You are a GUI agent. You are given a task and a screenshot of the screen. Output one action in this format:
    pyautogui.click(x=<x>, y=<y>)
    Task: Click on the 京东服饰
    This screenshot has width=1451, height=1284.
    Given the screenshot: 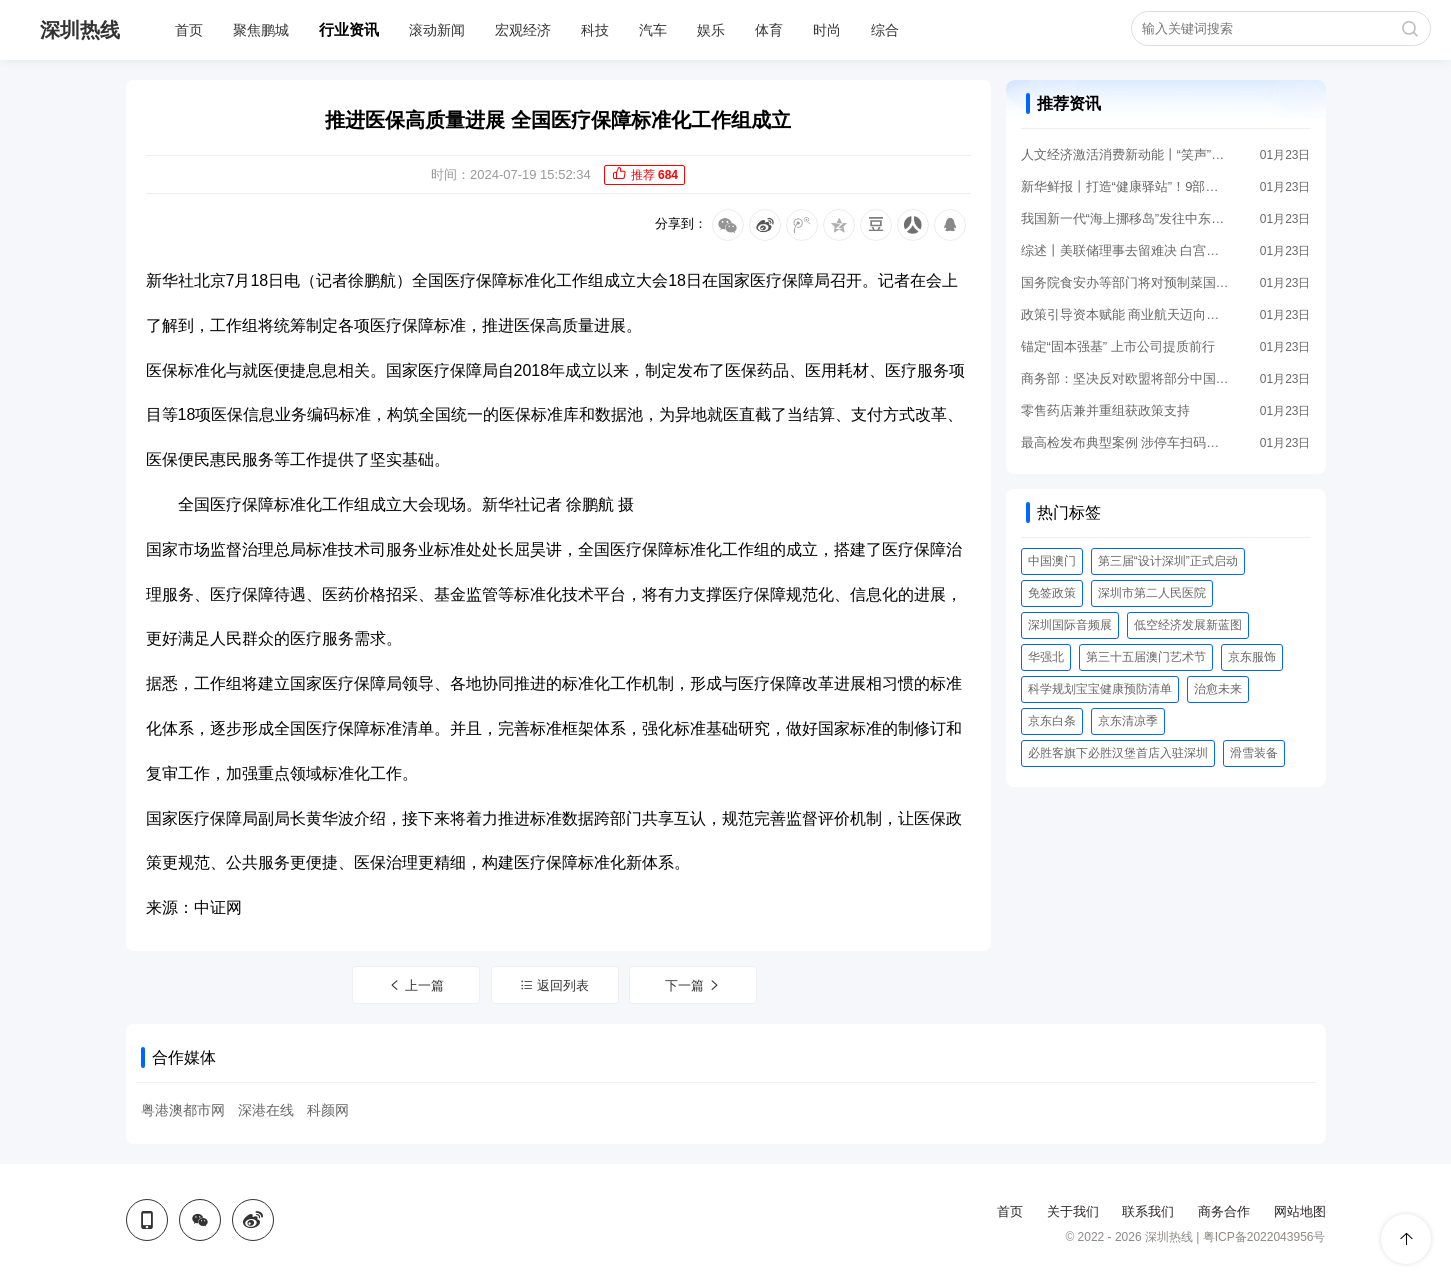 What is the action you would take?
    pyautogui.click(x=1252, y=657)
    